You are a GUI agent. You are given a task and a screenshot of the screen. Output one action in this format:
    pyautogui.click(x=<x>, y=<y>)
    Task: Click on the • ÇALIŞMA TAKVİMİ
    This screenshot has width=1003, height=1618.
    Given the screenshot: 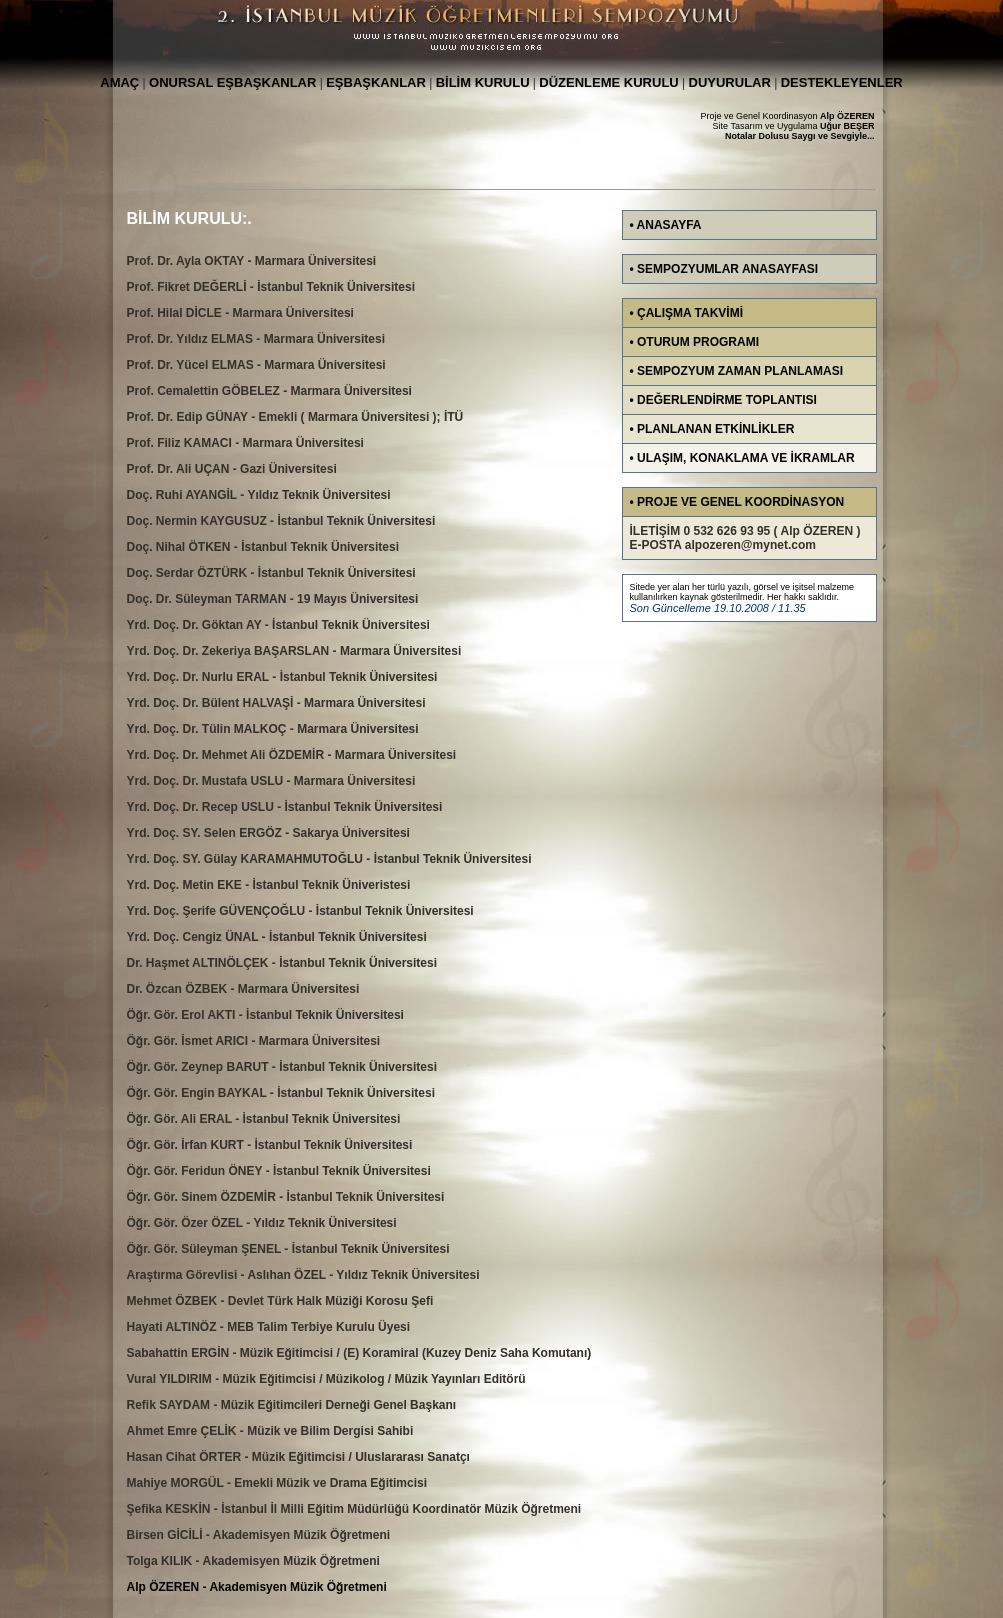 What is the action you would take?
    pyautogui.click(x=687, y=313)
    